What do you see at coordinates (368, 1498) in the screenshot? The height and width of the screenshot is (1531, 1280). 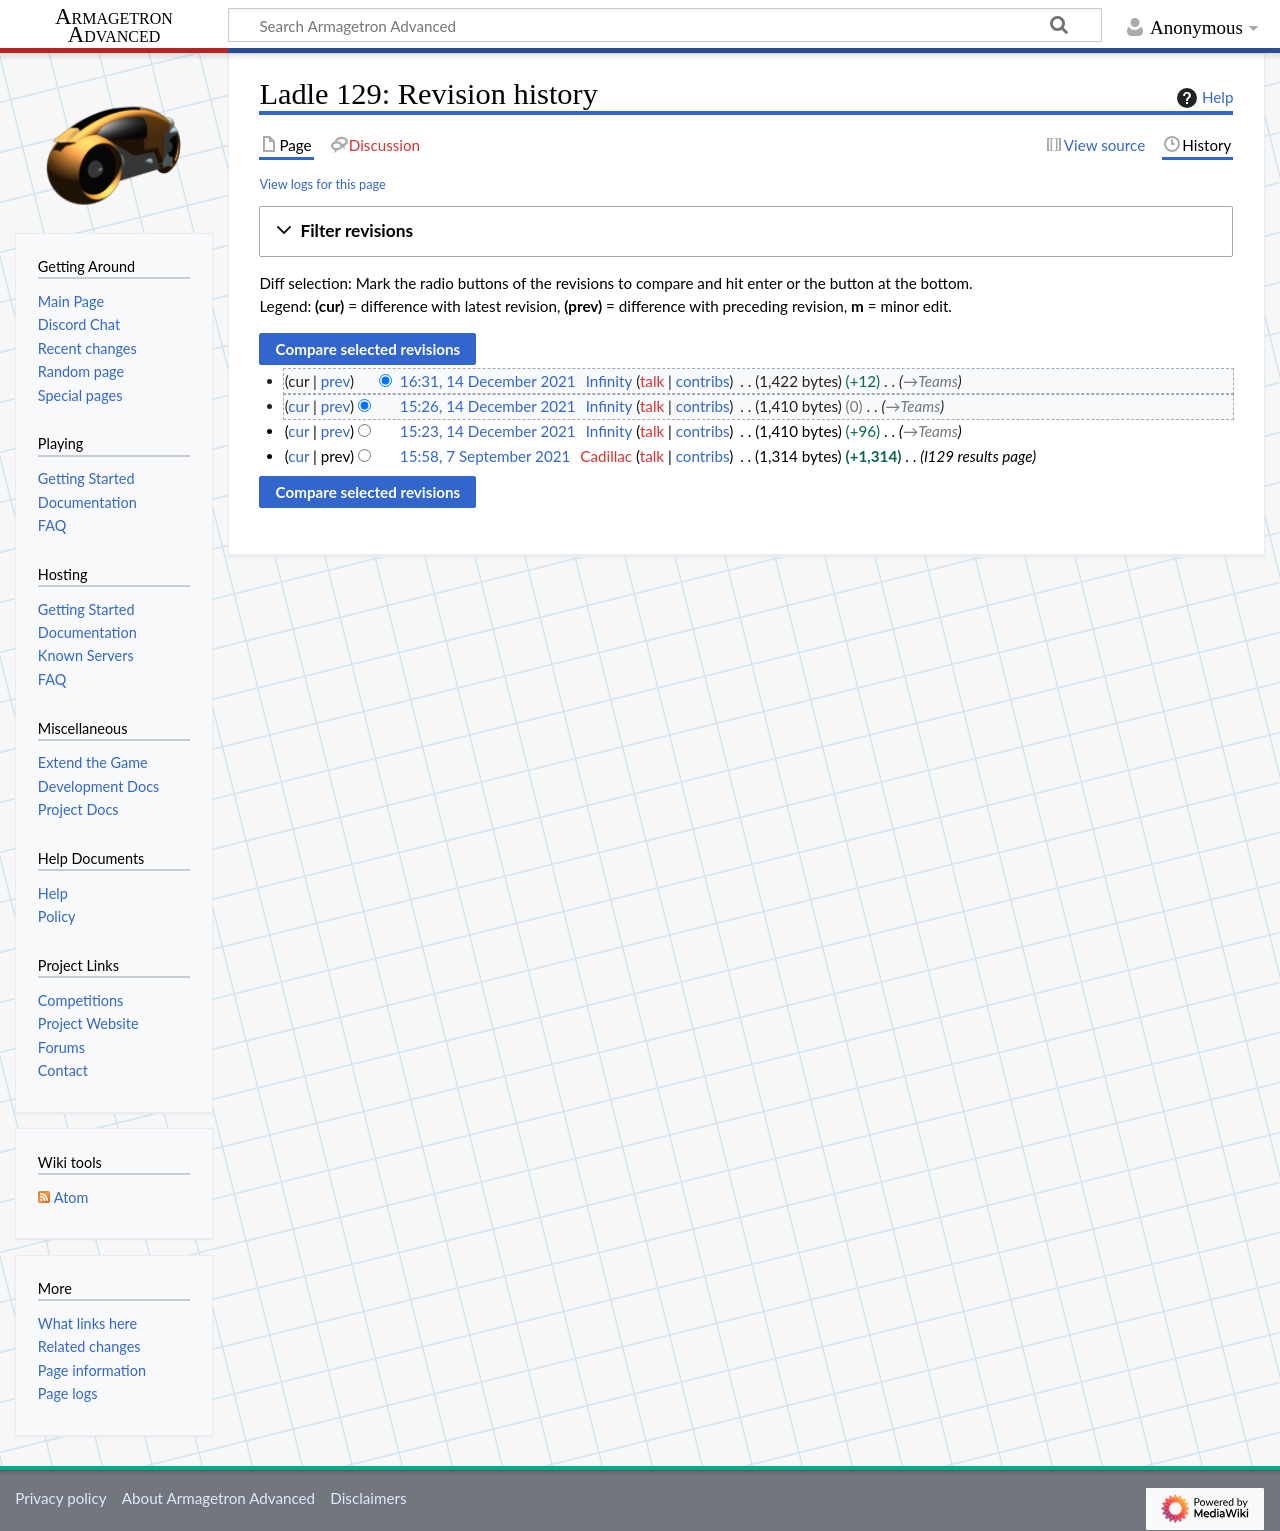 I see `Disclaimers` at bounding box center [368, 1498].